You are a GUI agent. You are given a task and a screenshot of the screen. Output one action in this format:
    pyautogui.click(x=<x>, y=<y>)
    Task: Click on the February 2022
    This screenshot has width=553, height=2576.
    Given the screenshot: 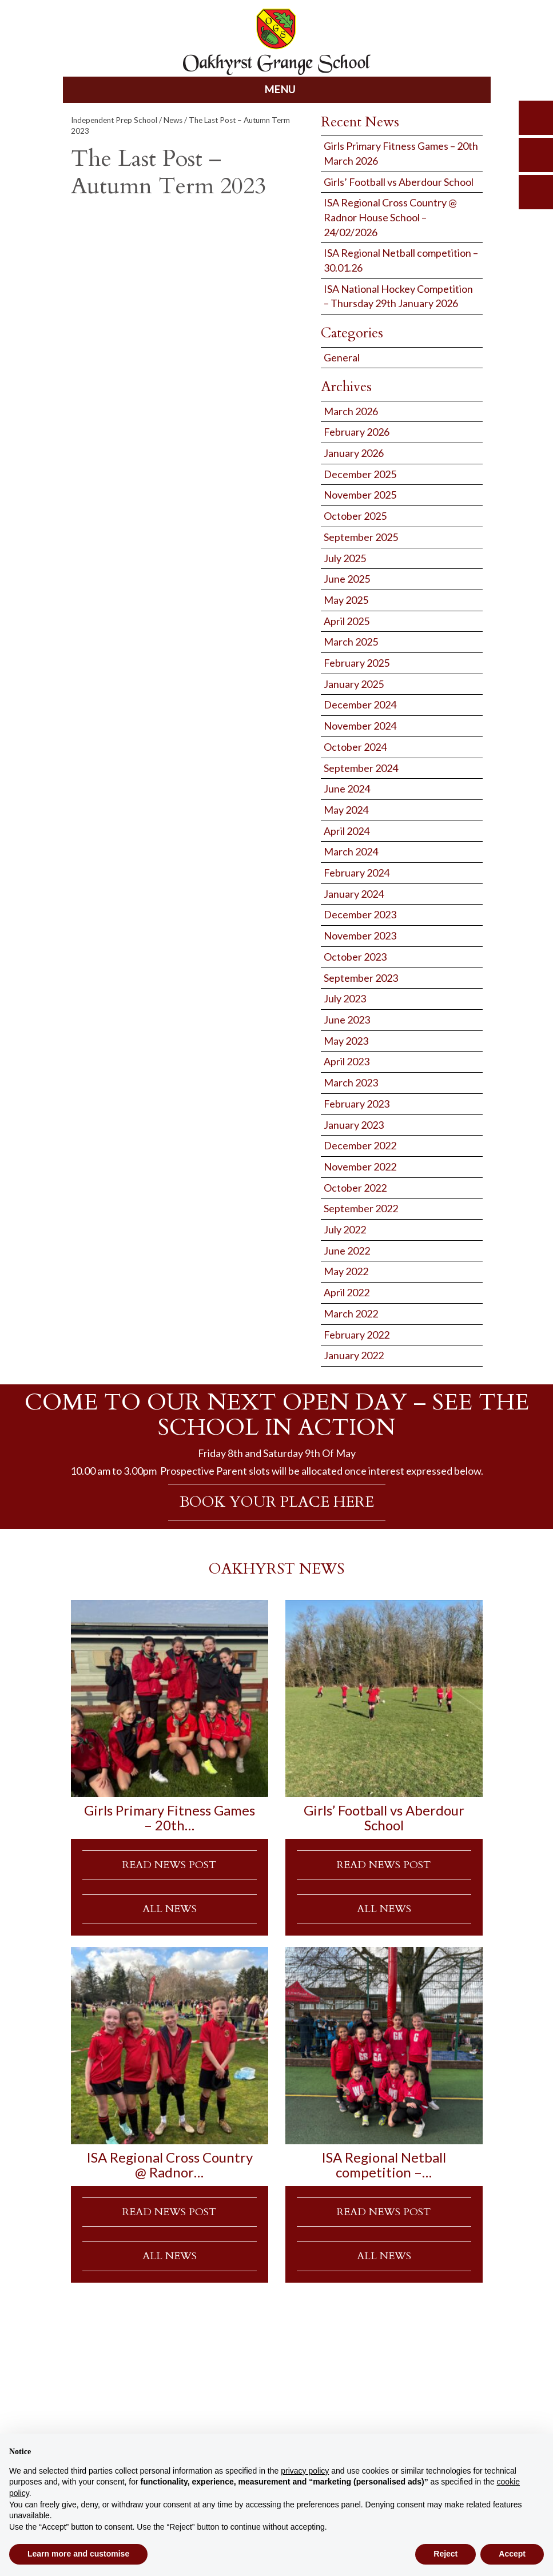 What is the action you would take?
    pyautogui.click(x=356, y=1334)
    